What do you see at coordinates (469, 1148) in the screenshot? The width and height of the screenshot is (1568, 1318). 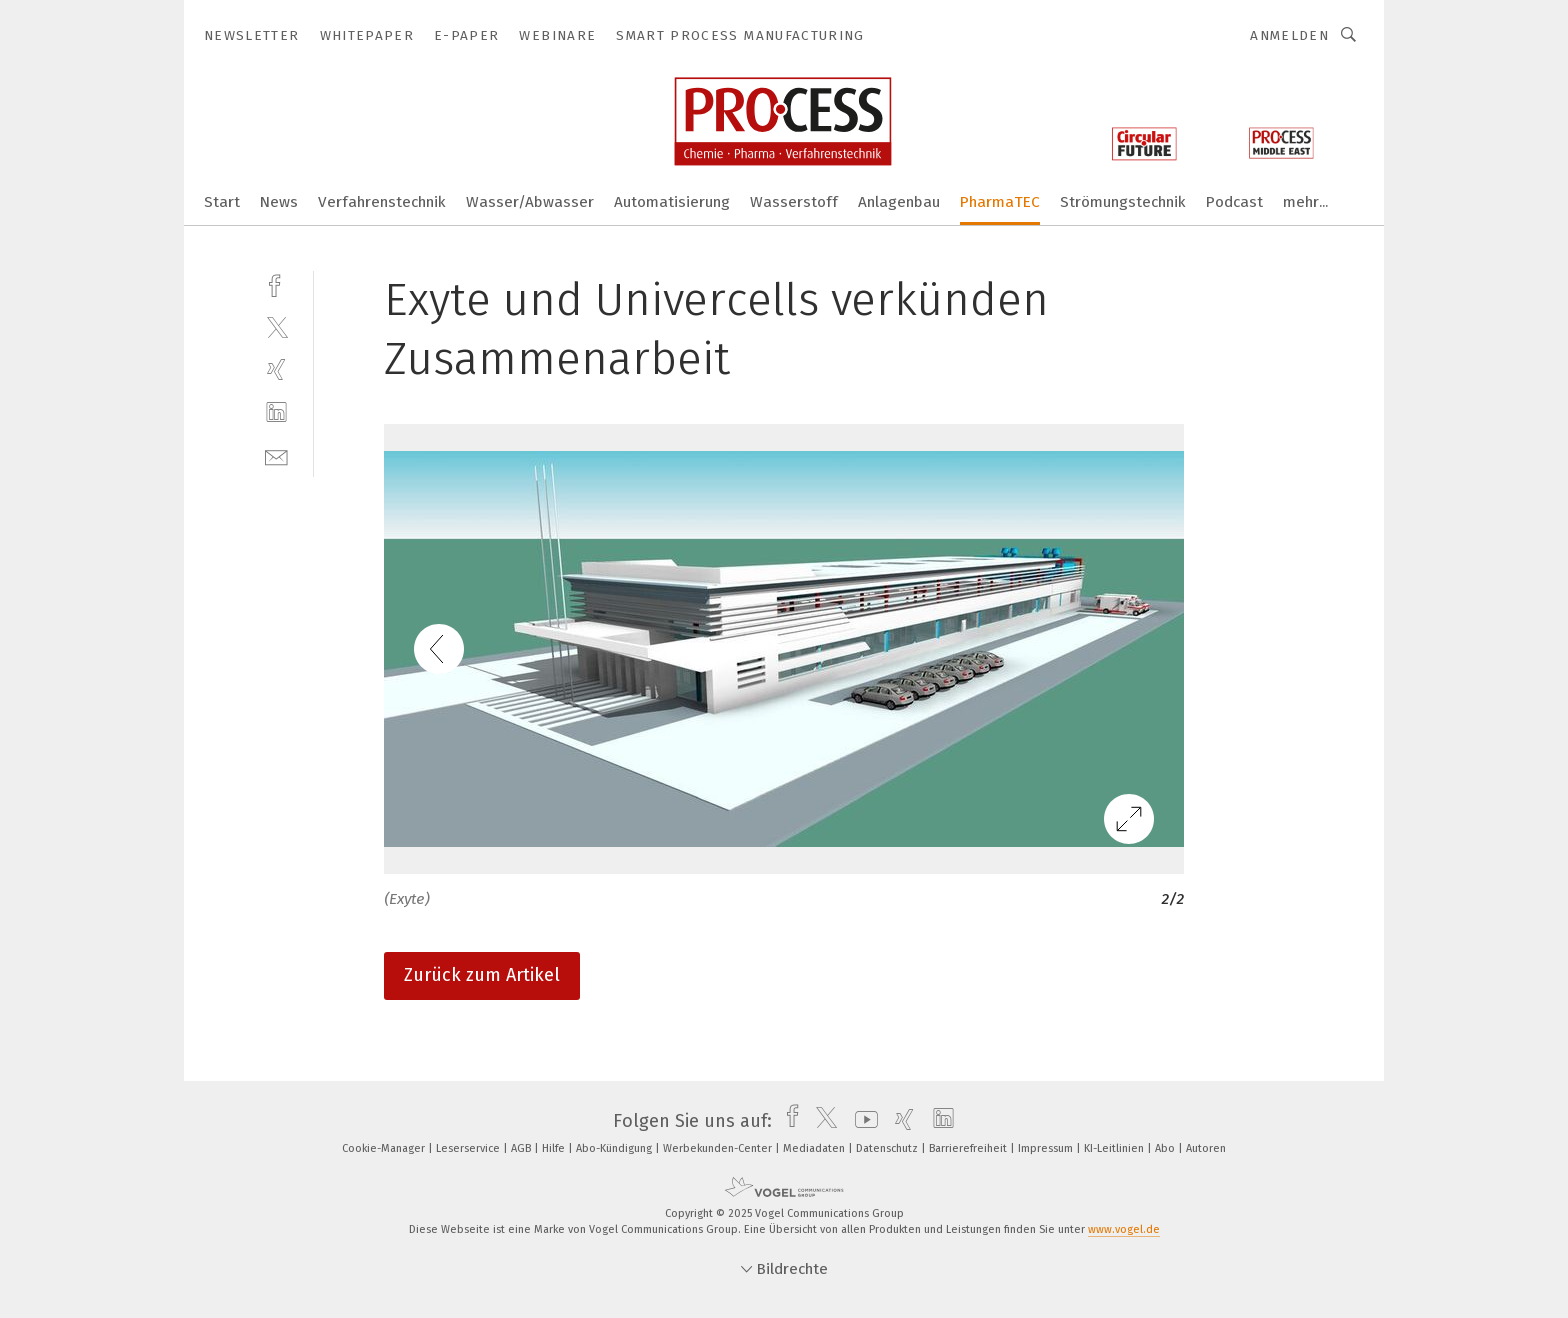 I see `Leserservice` at bounding box center [469, 1148].